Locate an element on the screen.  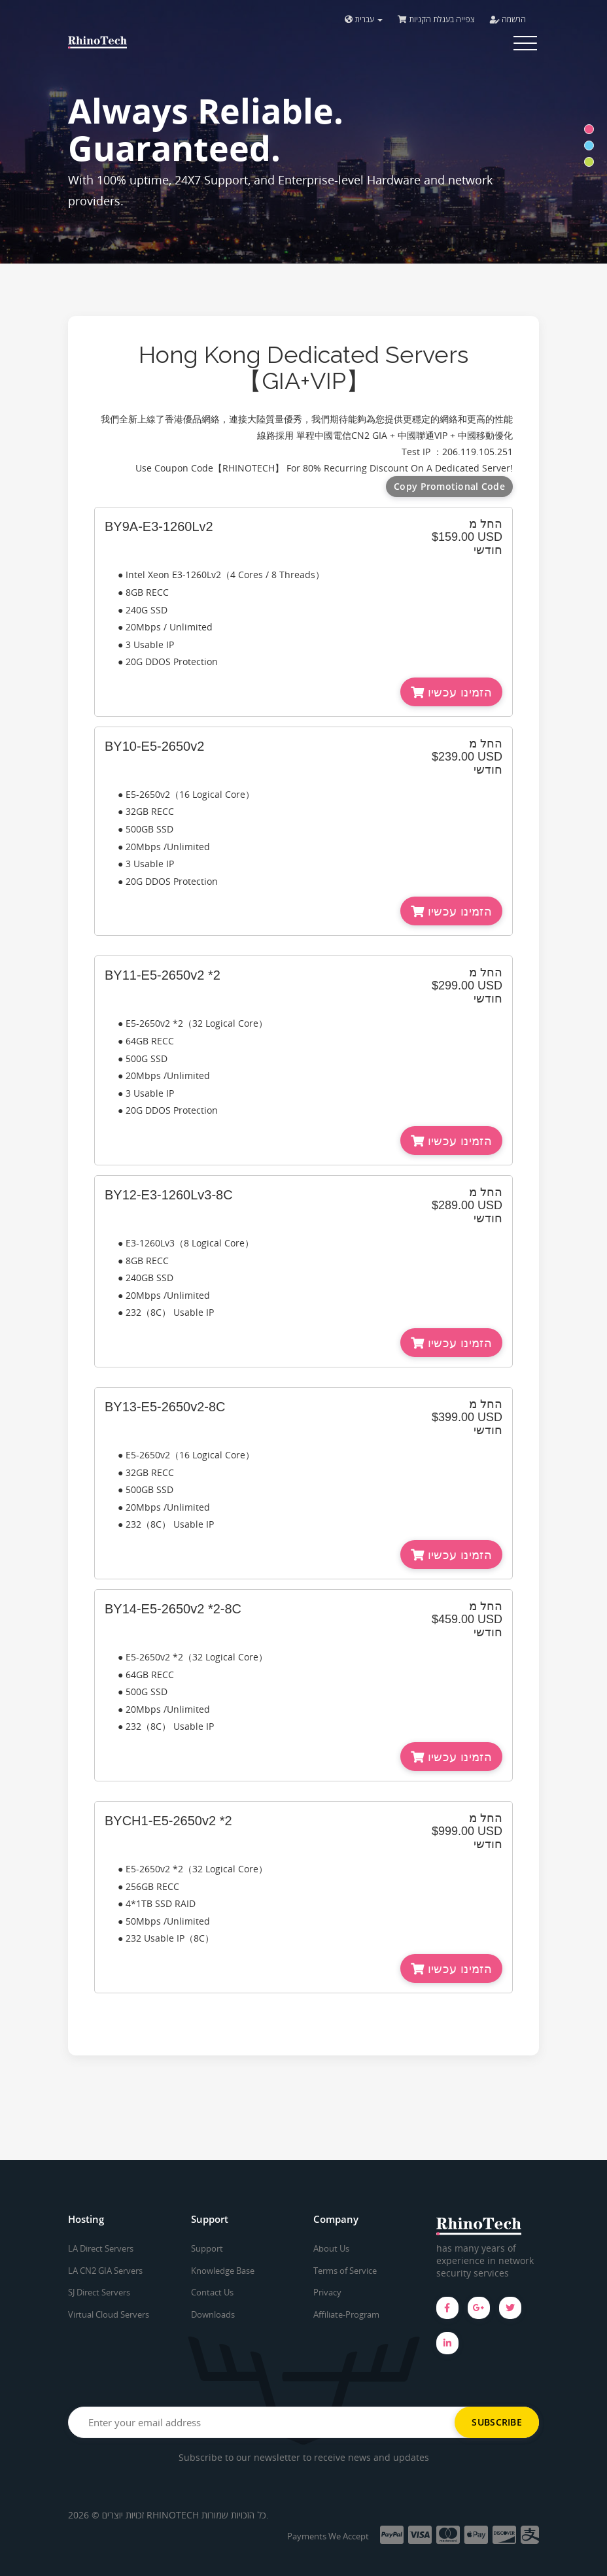
Privacy is located at coordinates (327, 2292).